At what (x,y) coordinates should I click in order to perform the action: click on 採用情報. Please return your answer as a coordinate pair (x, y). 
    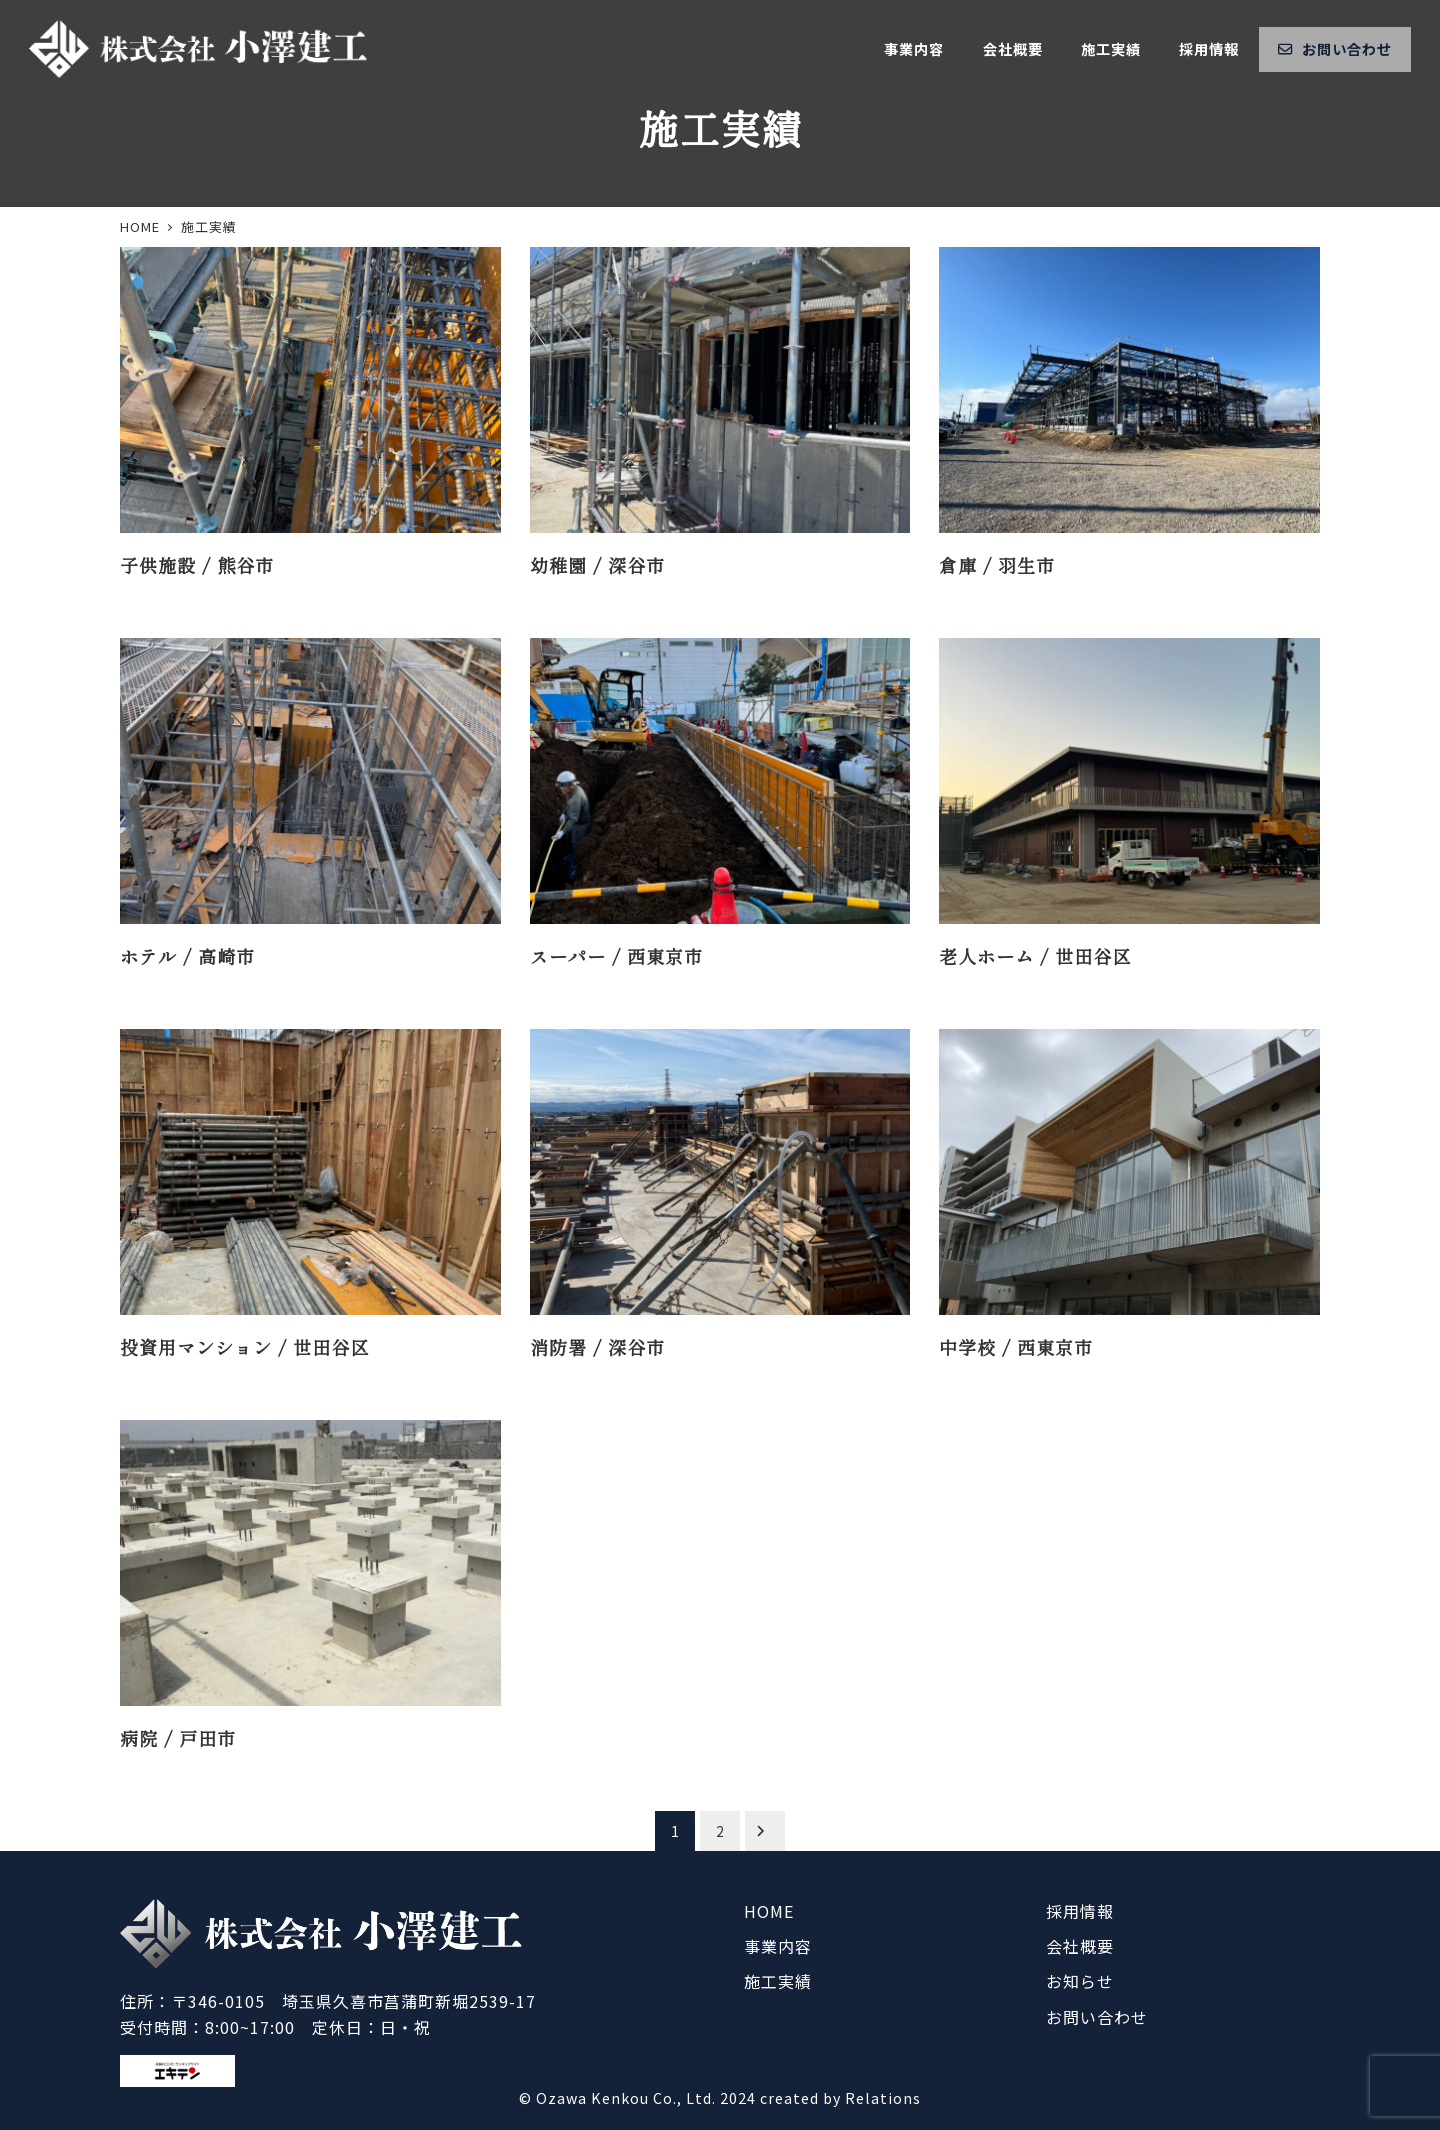
    Looking at the image, I should click on (1080, 1911).